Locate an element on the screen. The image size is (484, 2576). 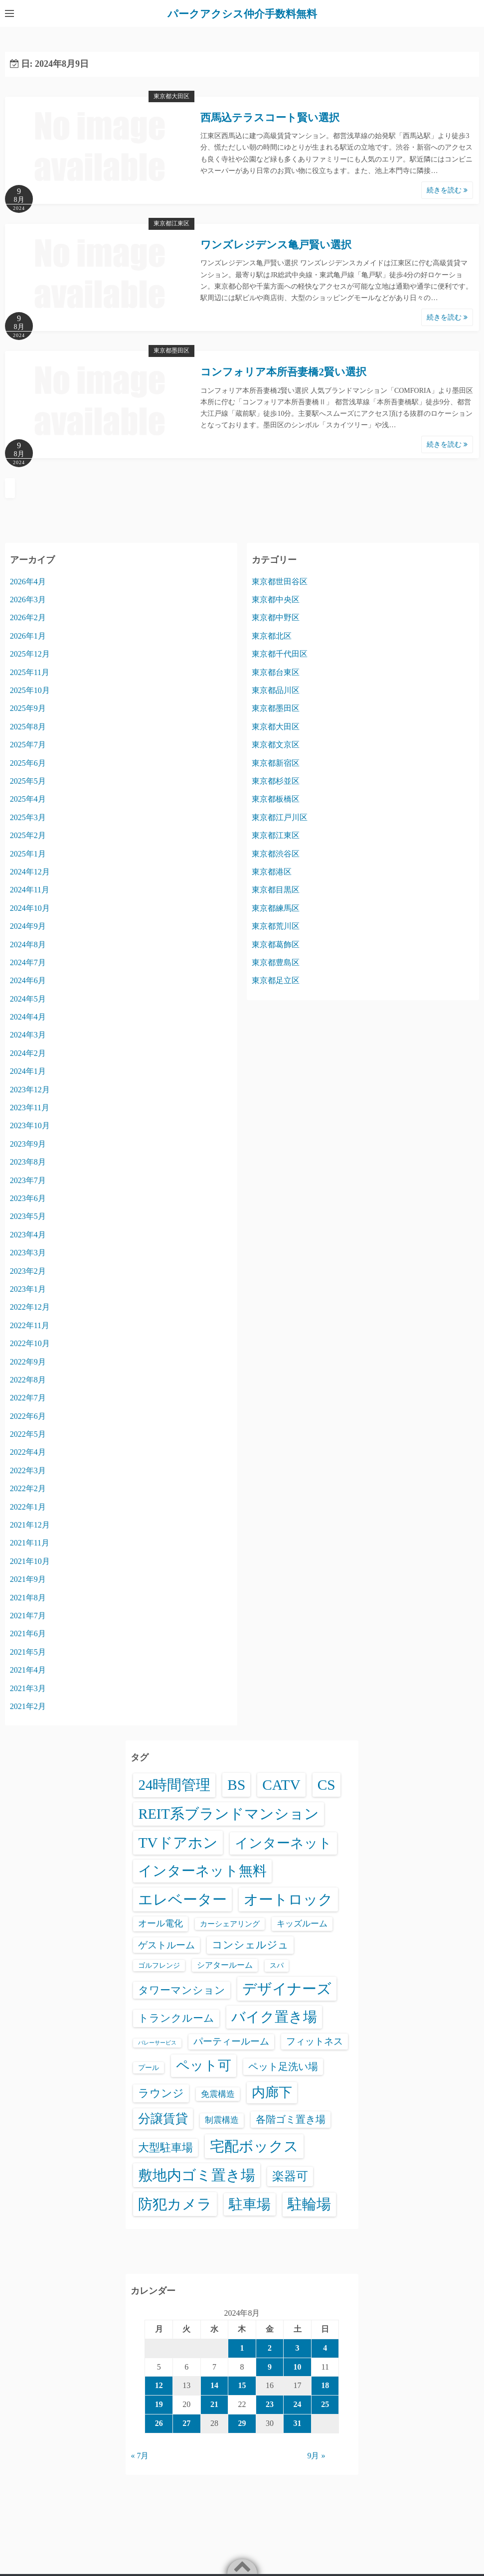
2 [2024年8月2日 に投稿を公開] is located at coordinates (270, 2348).